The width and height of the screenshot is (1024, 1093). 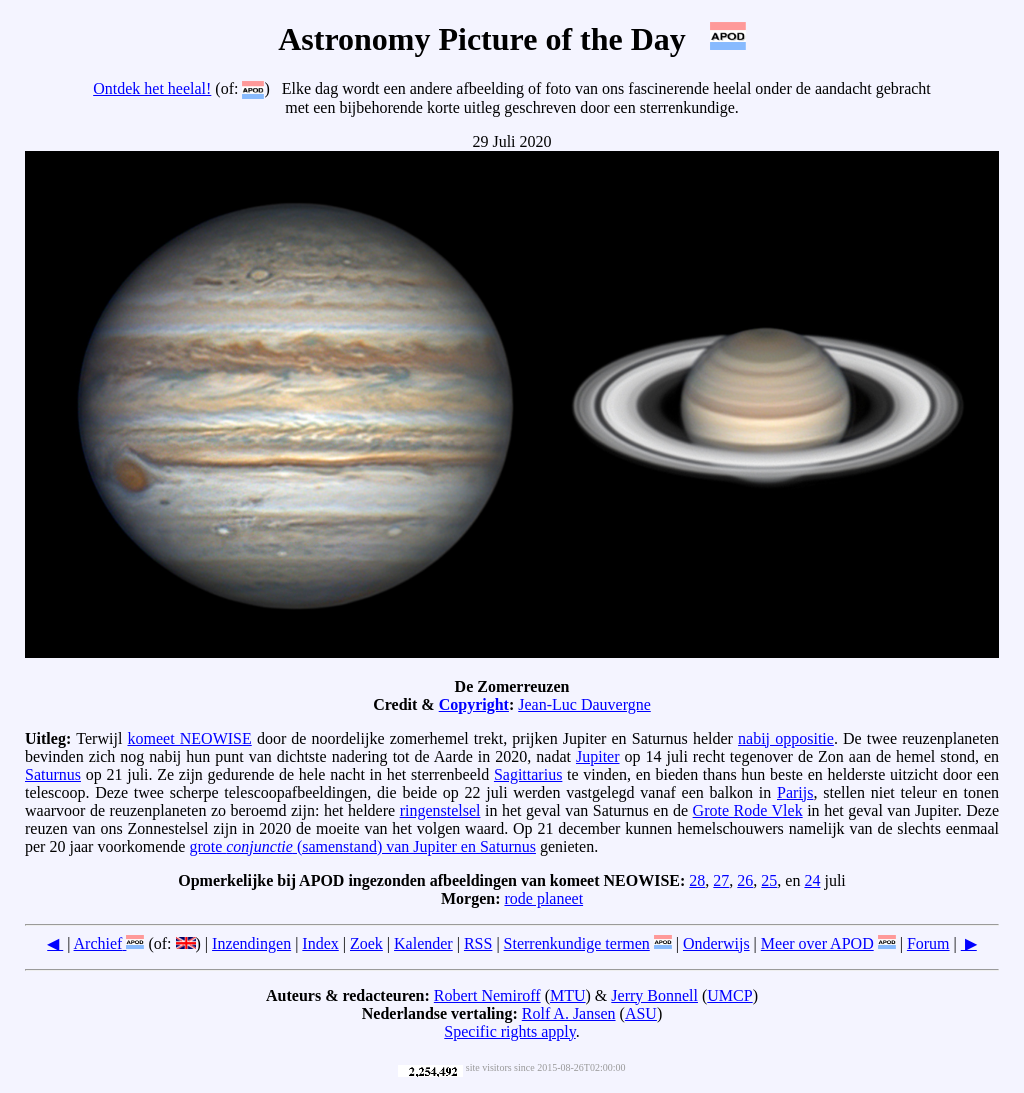 What do you see at coordinates (812, 880) in the screenshot?
I see `24` at bounding box center [812, 880].